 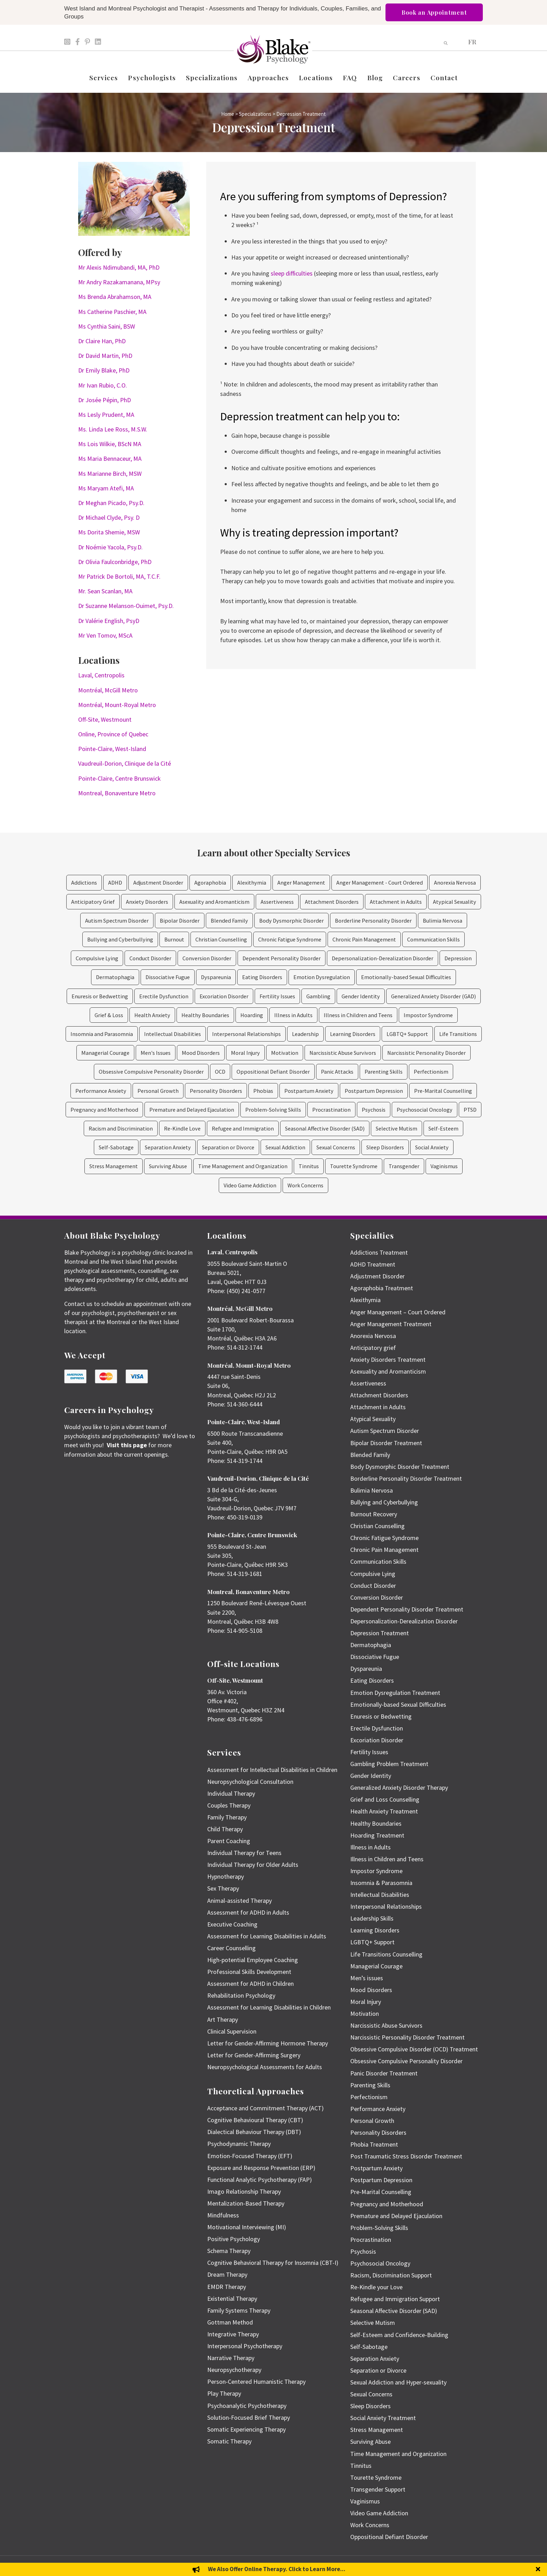 What do you see at coordinates (216, 1090) in the screenshot?
I see `Personality Disorders` at bounding box center [216, 1090].